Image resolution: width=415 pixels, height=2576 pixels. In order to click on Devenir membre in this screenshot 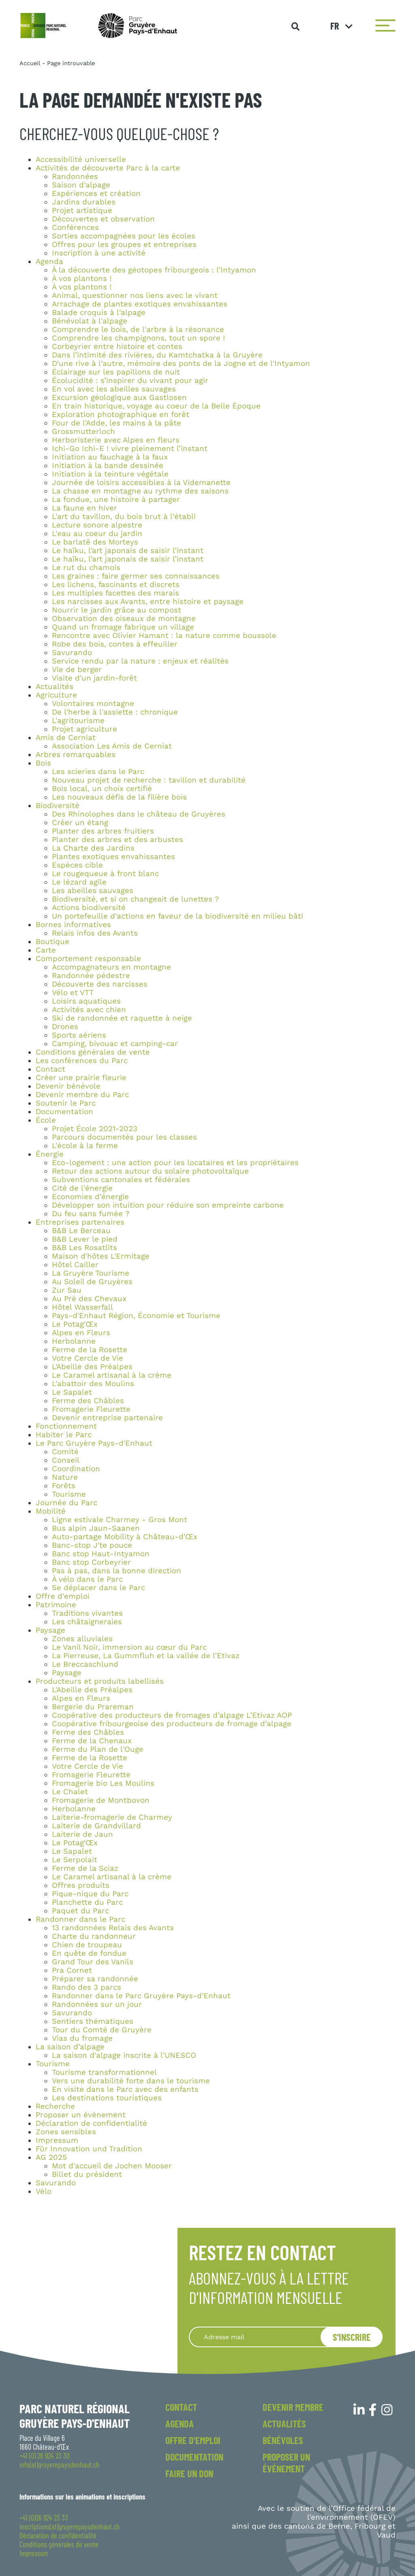, I will do `click(293, 2407)`.